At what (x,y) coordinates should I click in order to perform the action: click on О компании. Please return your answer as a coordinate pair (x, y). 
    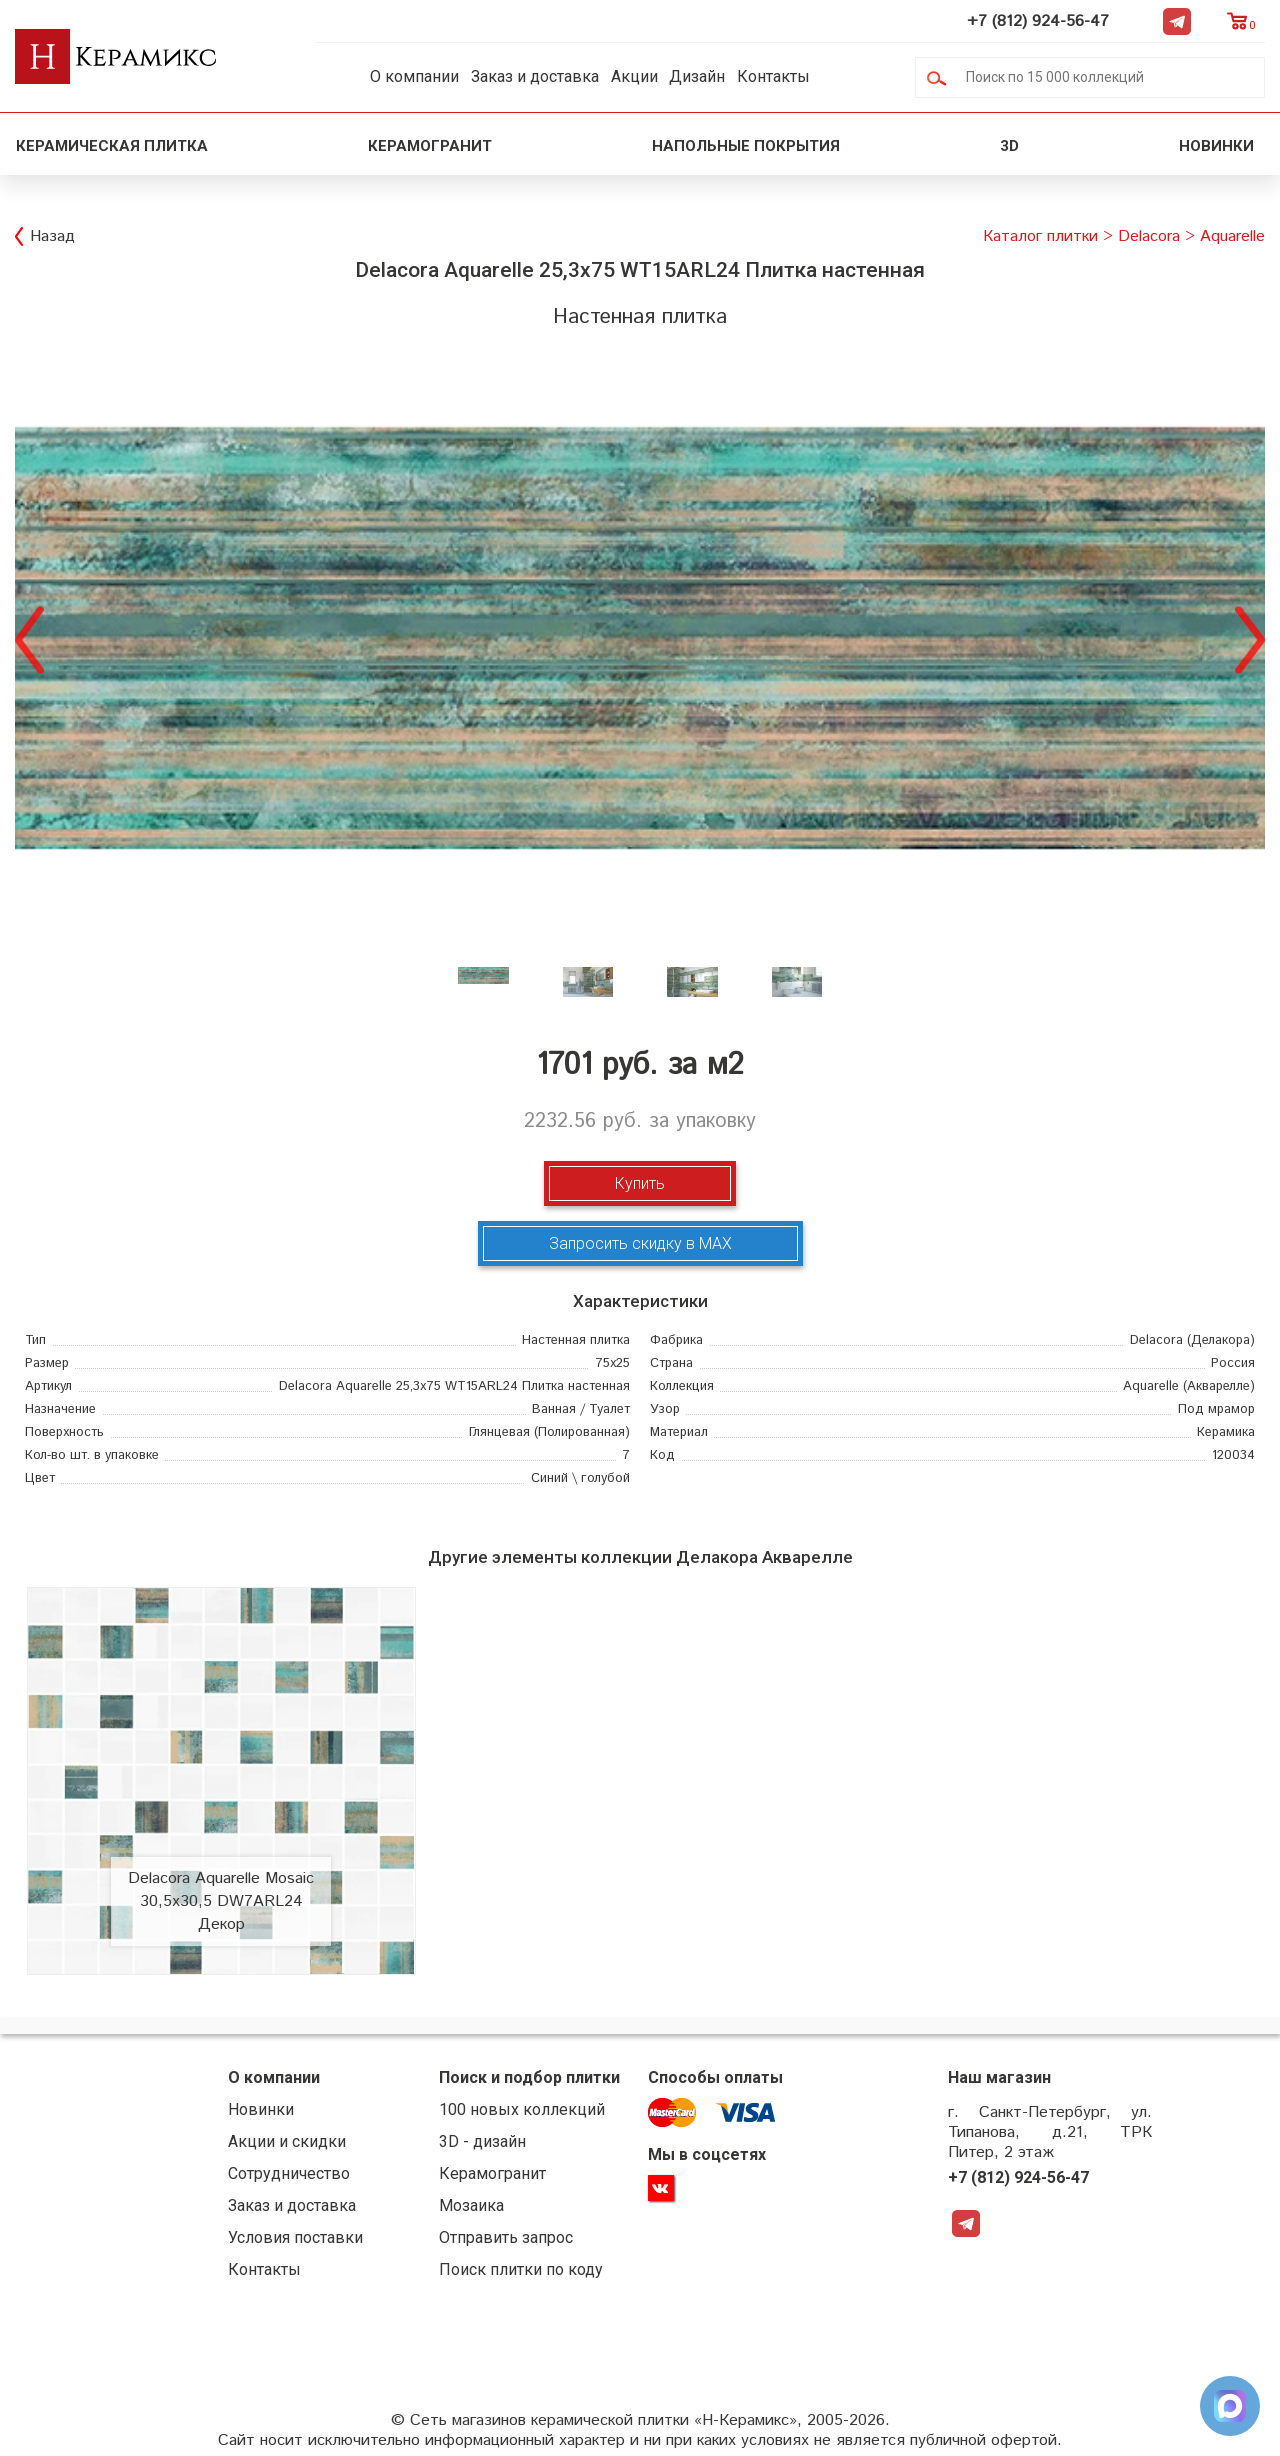
    Looking at the image, I should click on (414, 76).